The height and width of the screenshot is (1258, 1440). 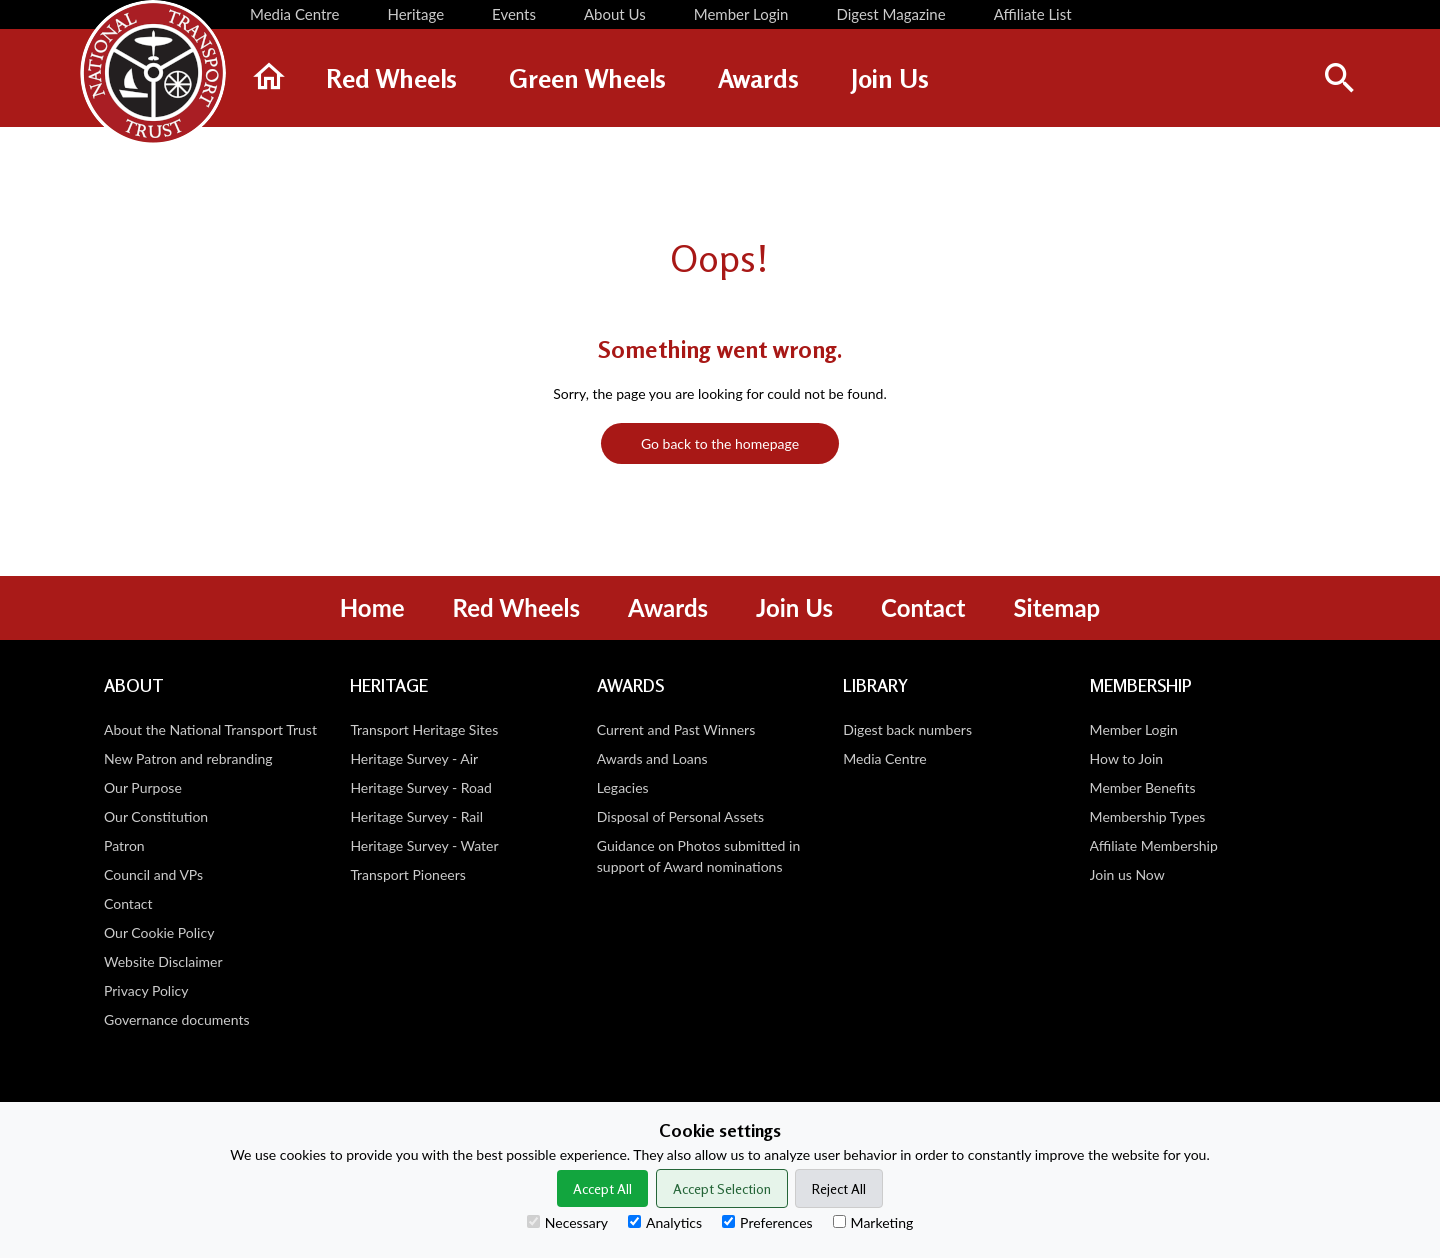 I want to click on New Patron and rebranding, so click(x=188, y=758).